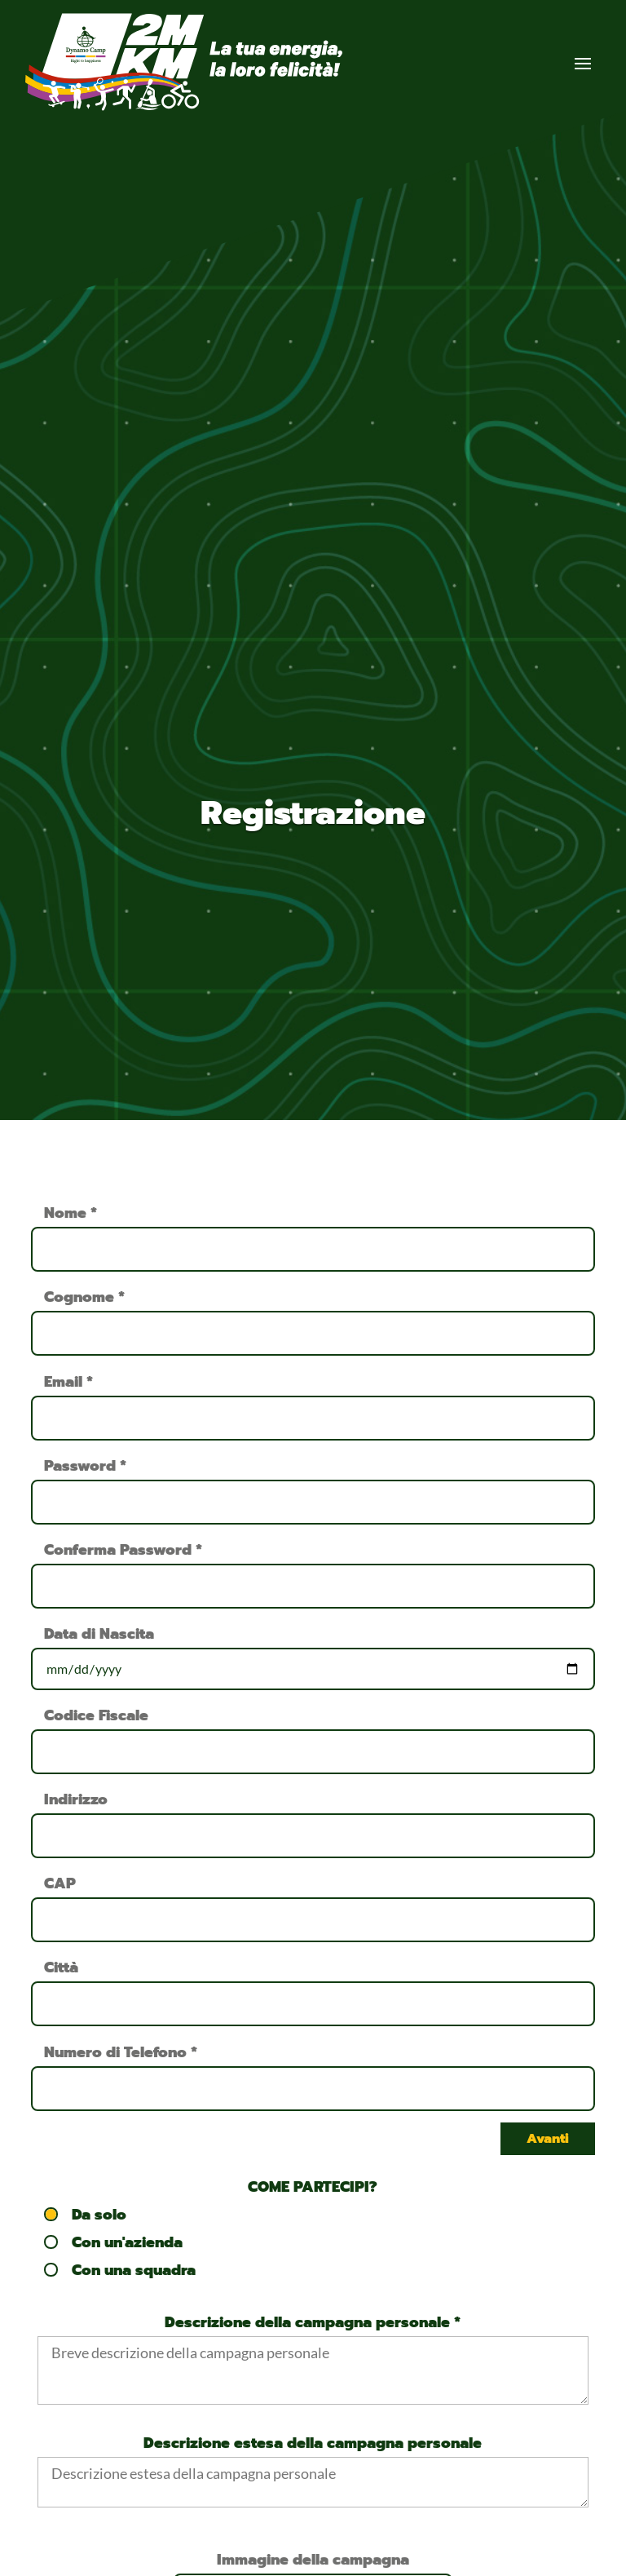 The image size is (626, 2576). Describe the element at coordinates (120, 2052) in the screenshot. I see `Numero di Telefono` at that location.